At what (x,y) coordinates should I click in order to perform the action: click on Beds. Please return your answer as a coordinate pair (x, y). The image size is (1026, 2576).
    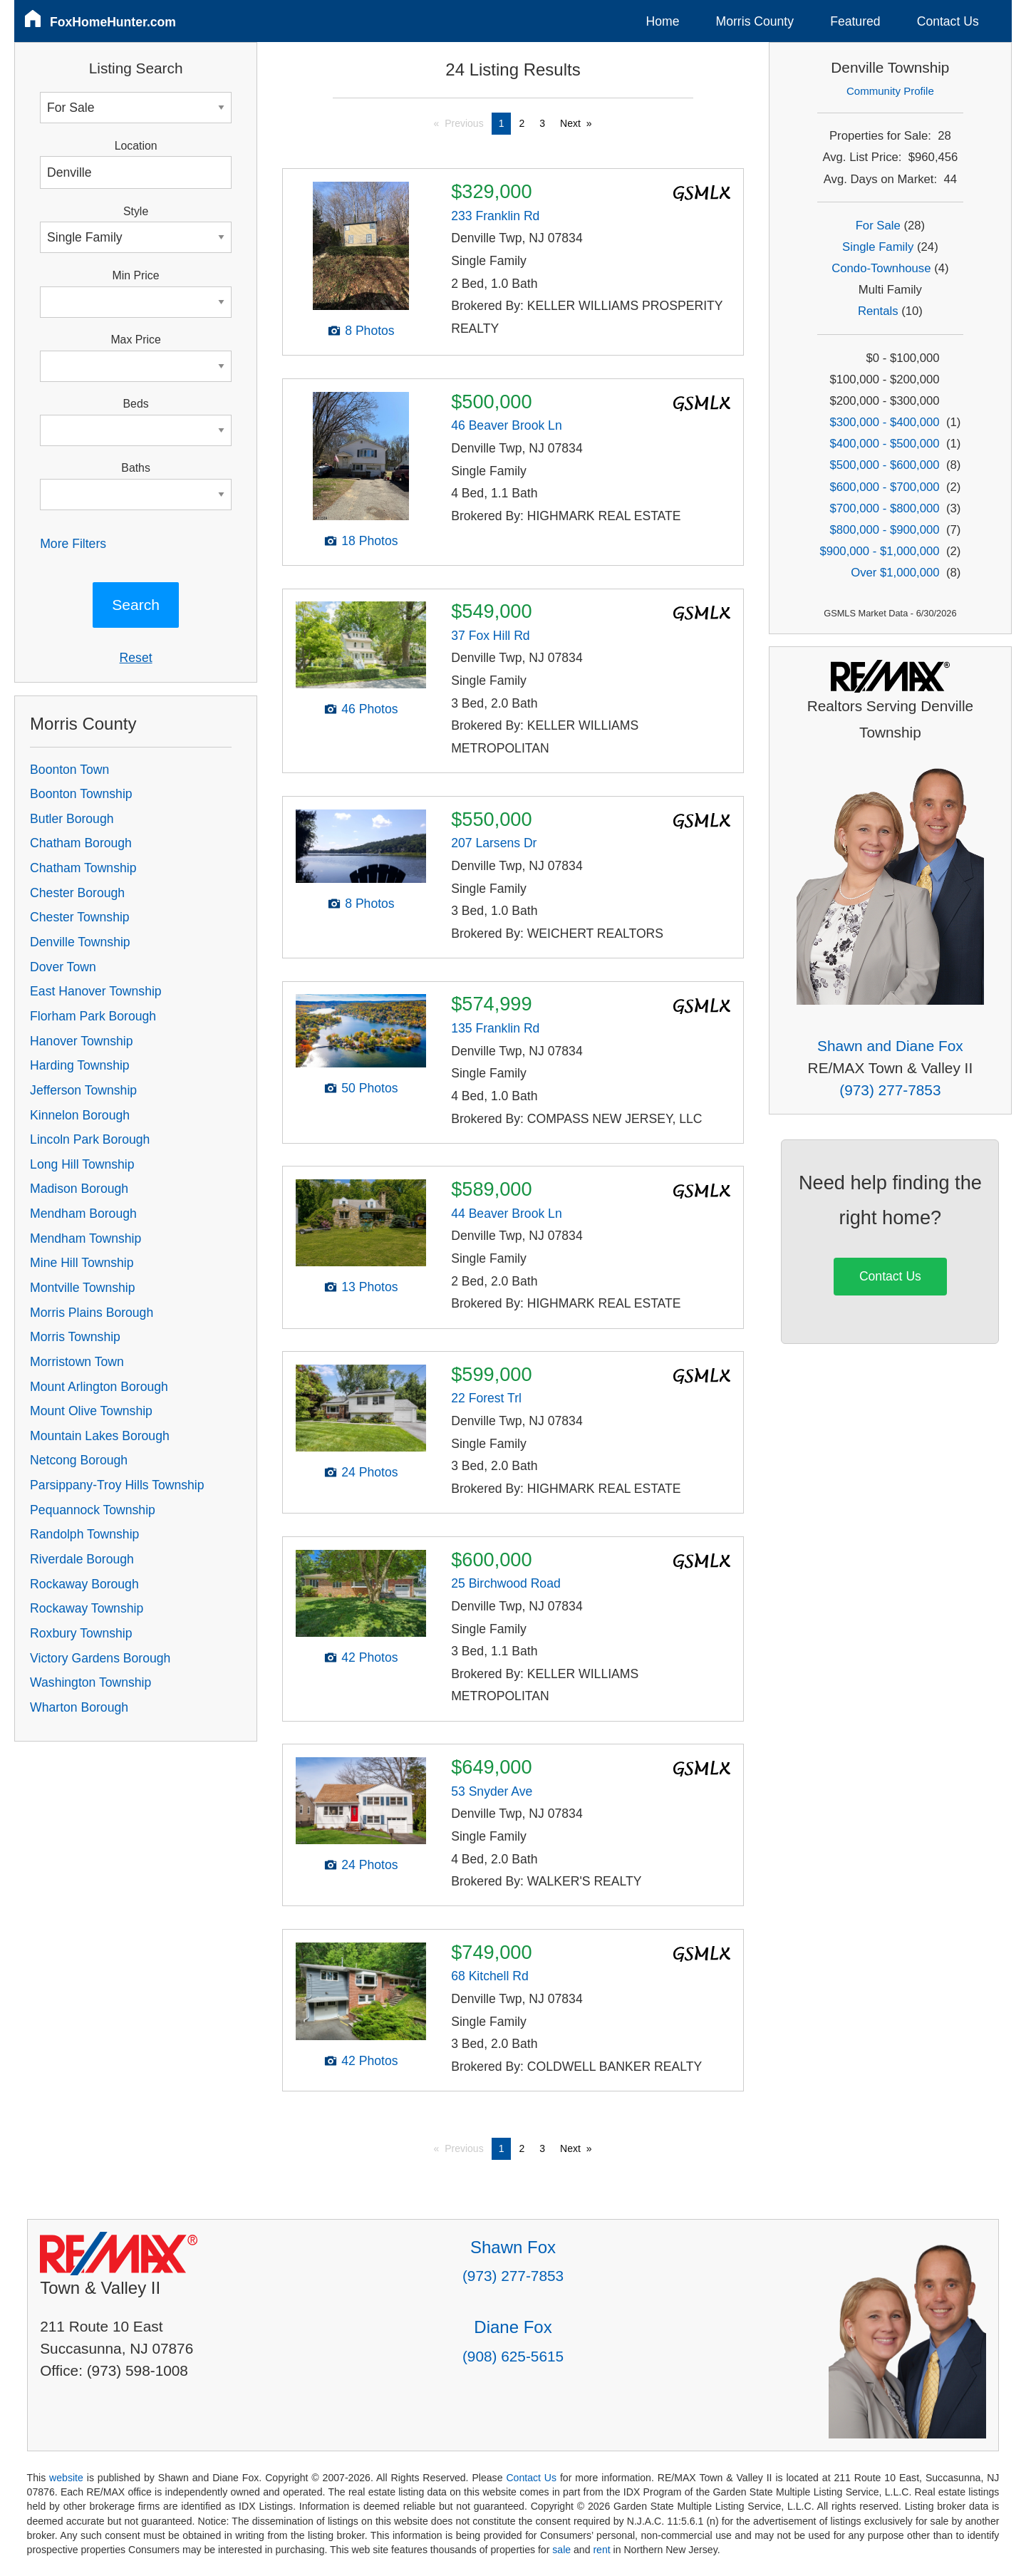
    Looking at the image, I should click on (136, 404).